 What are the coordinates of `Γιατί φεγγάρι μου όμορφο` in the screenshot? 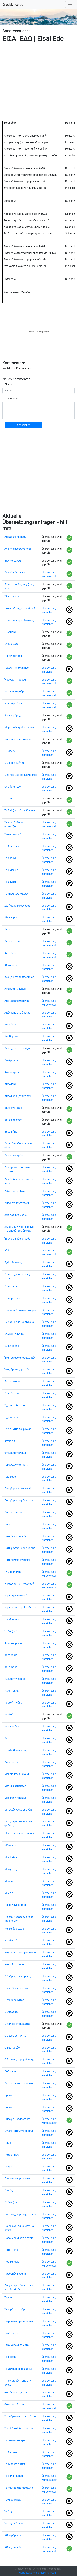 It's located at (19, 1548).